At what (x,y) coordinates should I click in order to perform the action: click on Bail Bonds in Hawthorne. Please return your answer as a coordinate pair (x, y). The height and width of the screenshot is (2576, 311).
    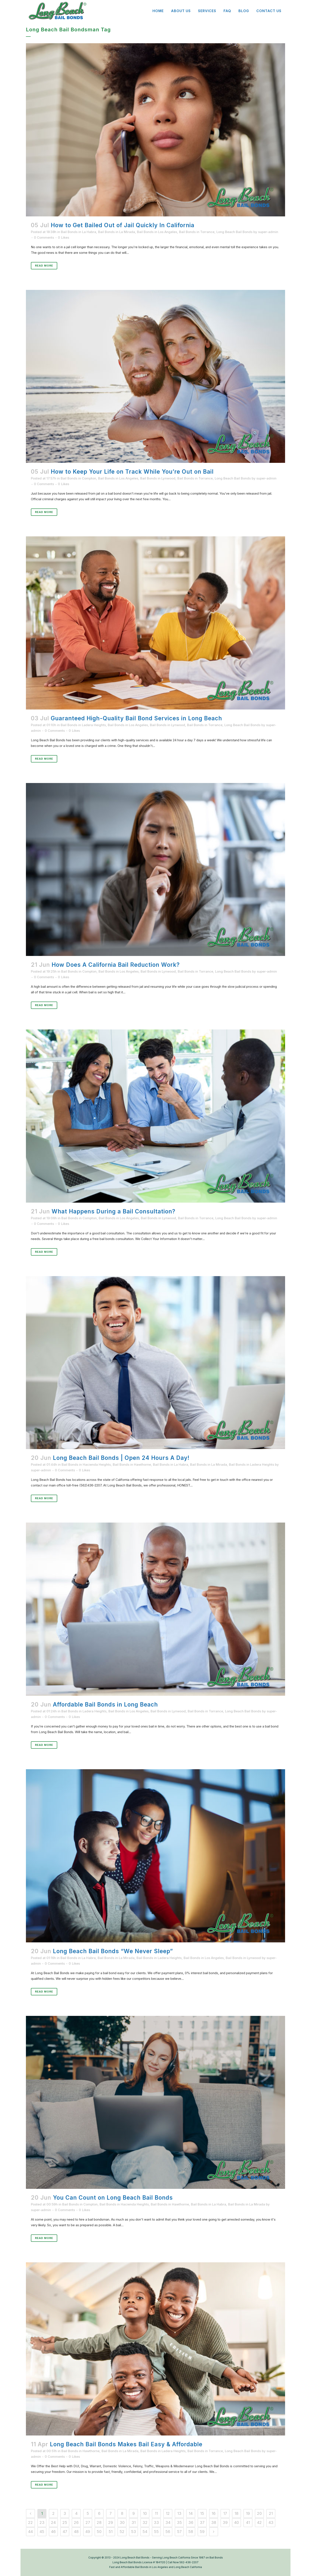
    Looking at the image, I should click on (132, 1464).